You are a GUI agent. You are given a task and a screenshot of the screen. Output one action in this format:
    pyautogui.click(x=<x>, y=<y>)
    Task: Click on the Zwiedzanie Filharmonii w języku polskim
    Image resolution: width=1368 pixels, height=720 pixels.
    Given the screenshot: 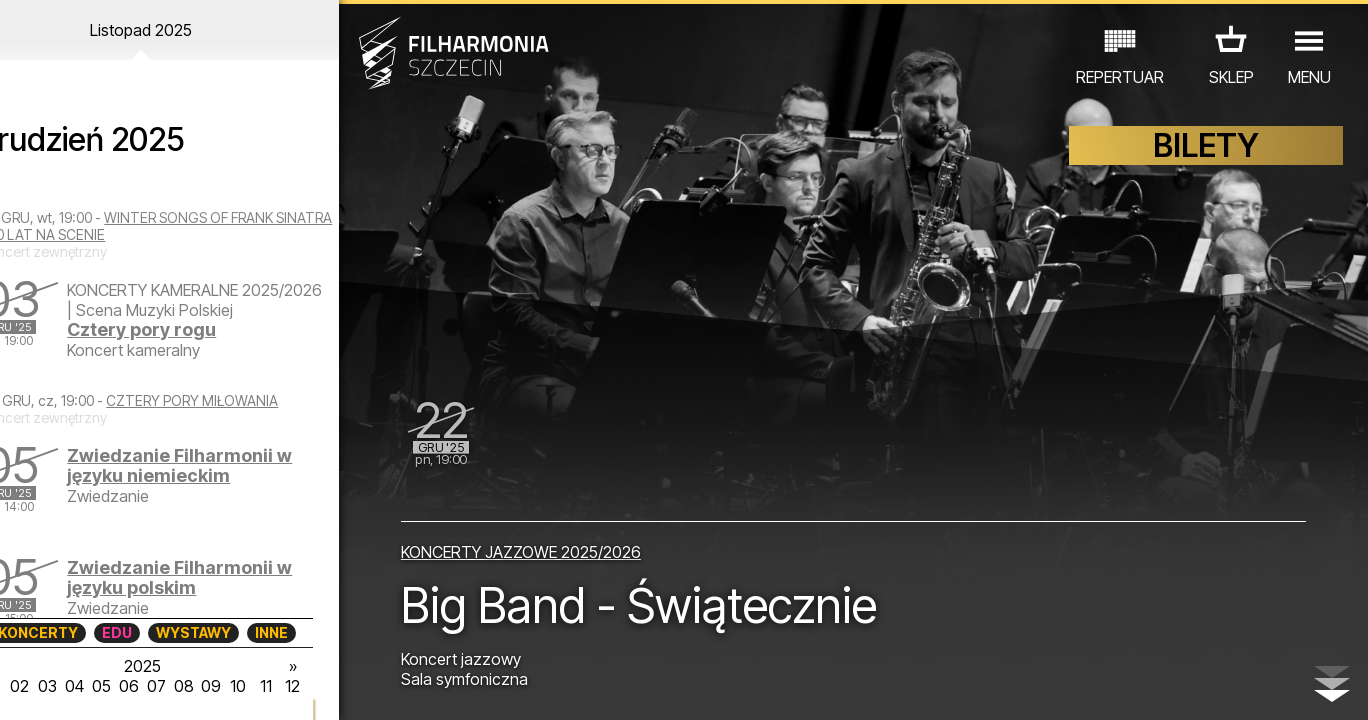 What is the action you would take?
    pyautogui.click(x=226, y=585)
    